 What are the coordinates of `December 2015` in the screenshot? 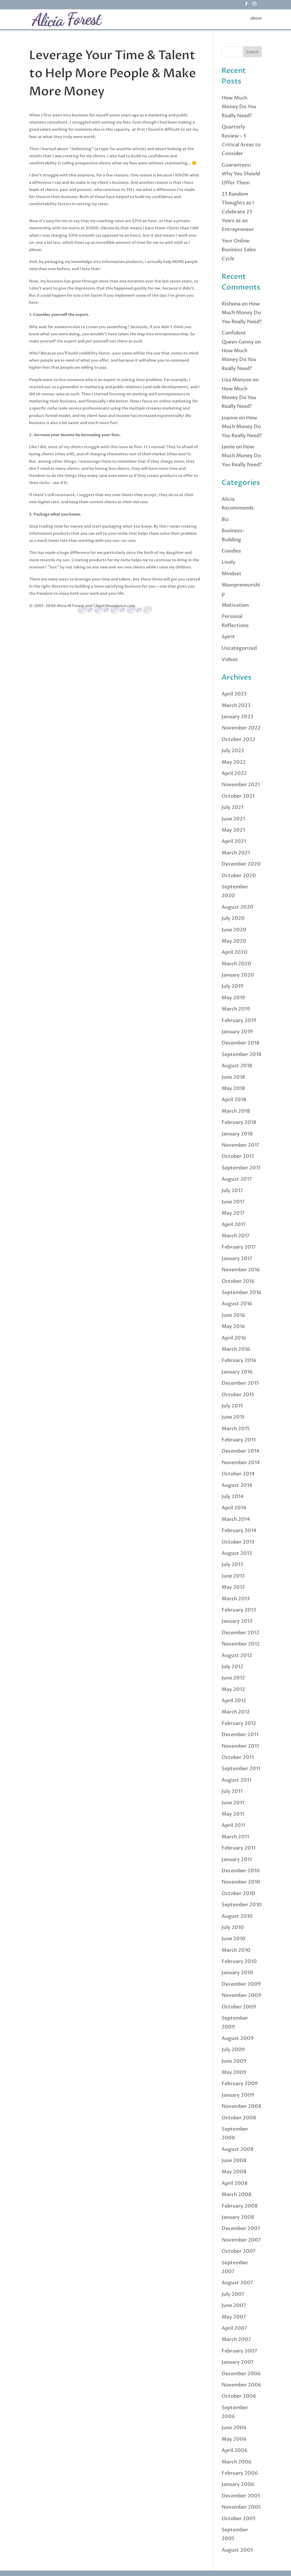 It's located at (240, 1383).